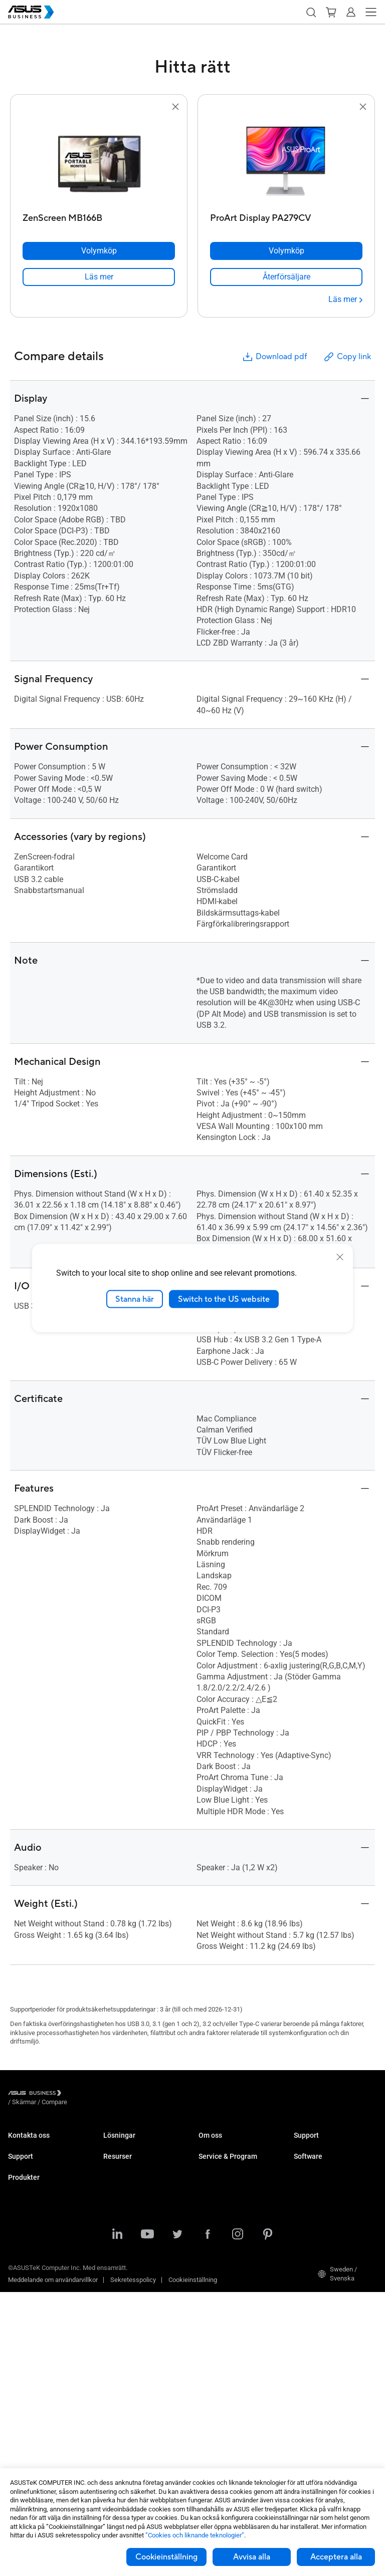 This screenshot has width=385, height=2576. I want to click on Nyheter, so click(114, 2372).